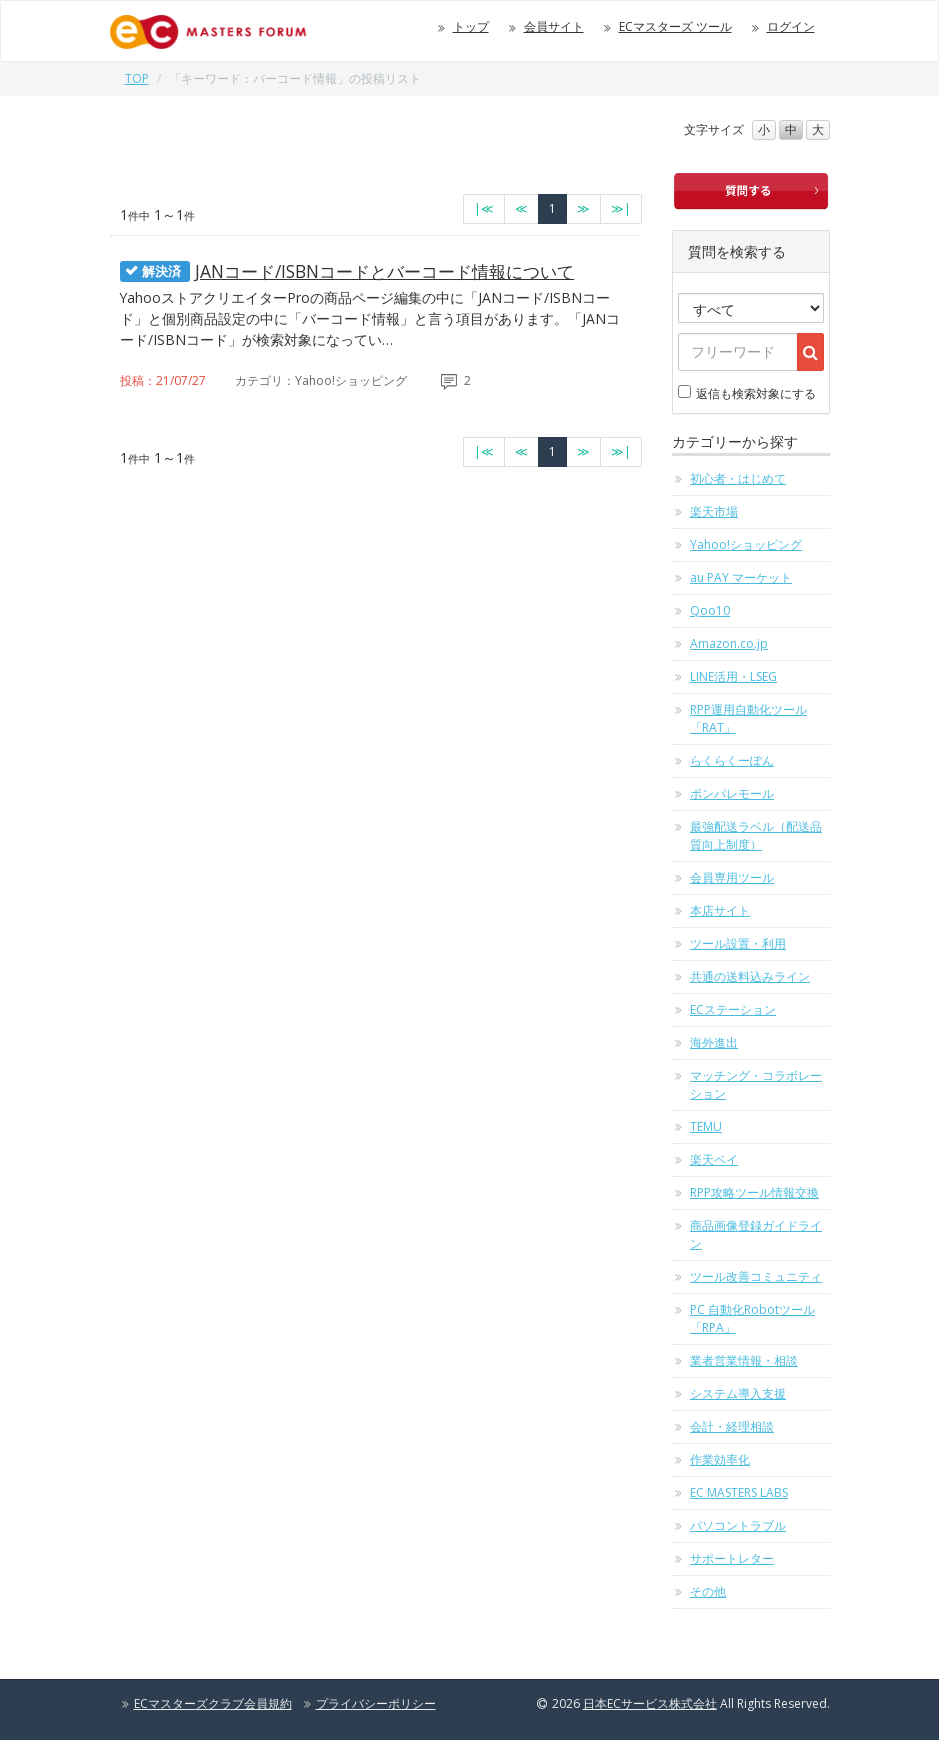 Image resolution: width=939 pixels, height=1740 pixels. Describe the element at coordinates (756, 1276) in the screenshot. I see `ツール改善コミュニティ` at that location.